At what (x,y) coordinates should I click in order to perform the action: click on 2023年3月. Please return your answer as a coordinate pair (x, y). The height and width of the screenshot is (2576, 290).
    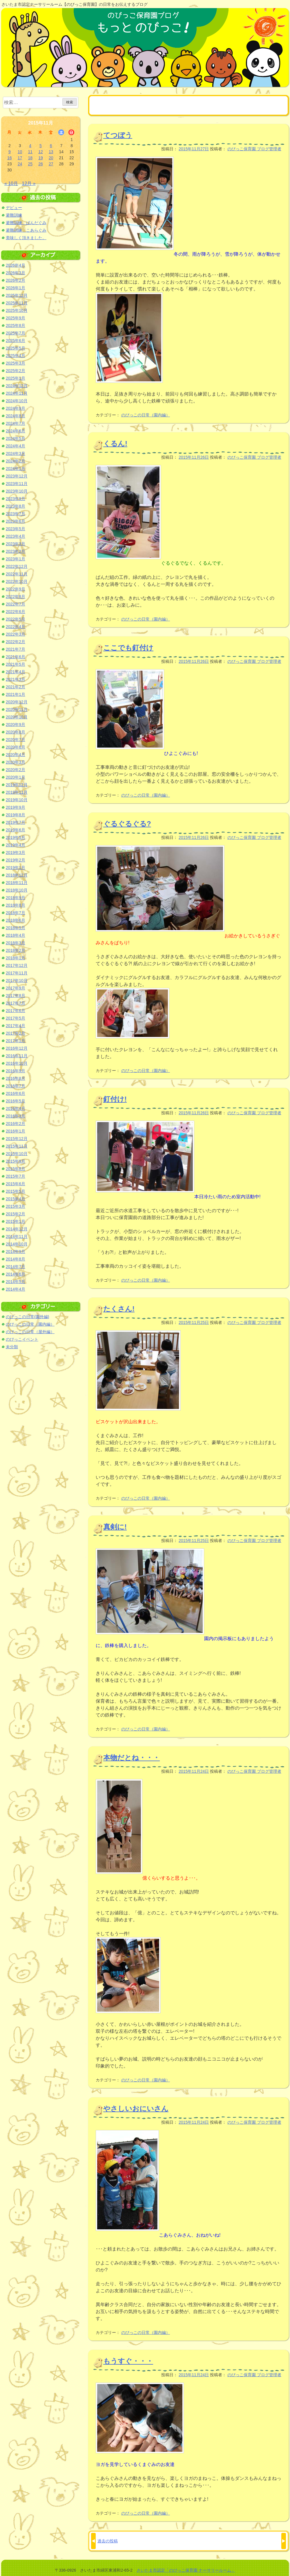
    Looking at the image, I should click on (15, 543).